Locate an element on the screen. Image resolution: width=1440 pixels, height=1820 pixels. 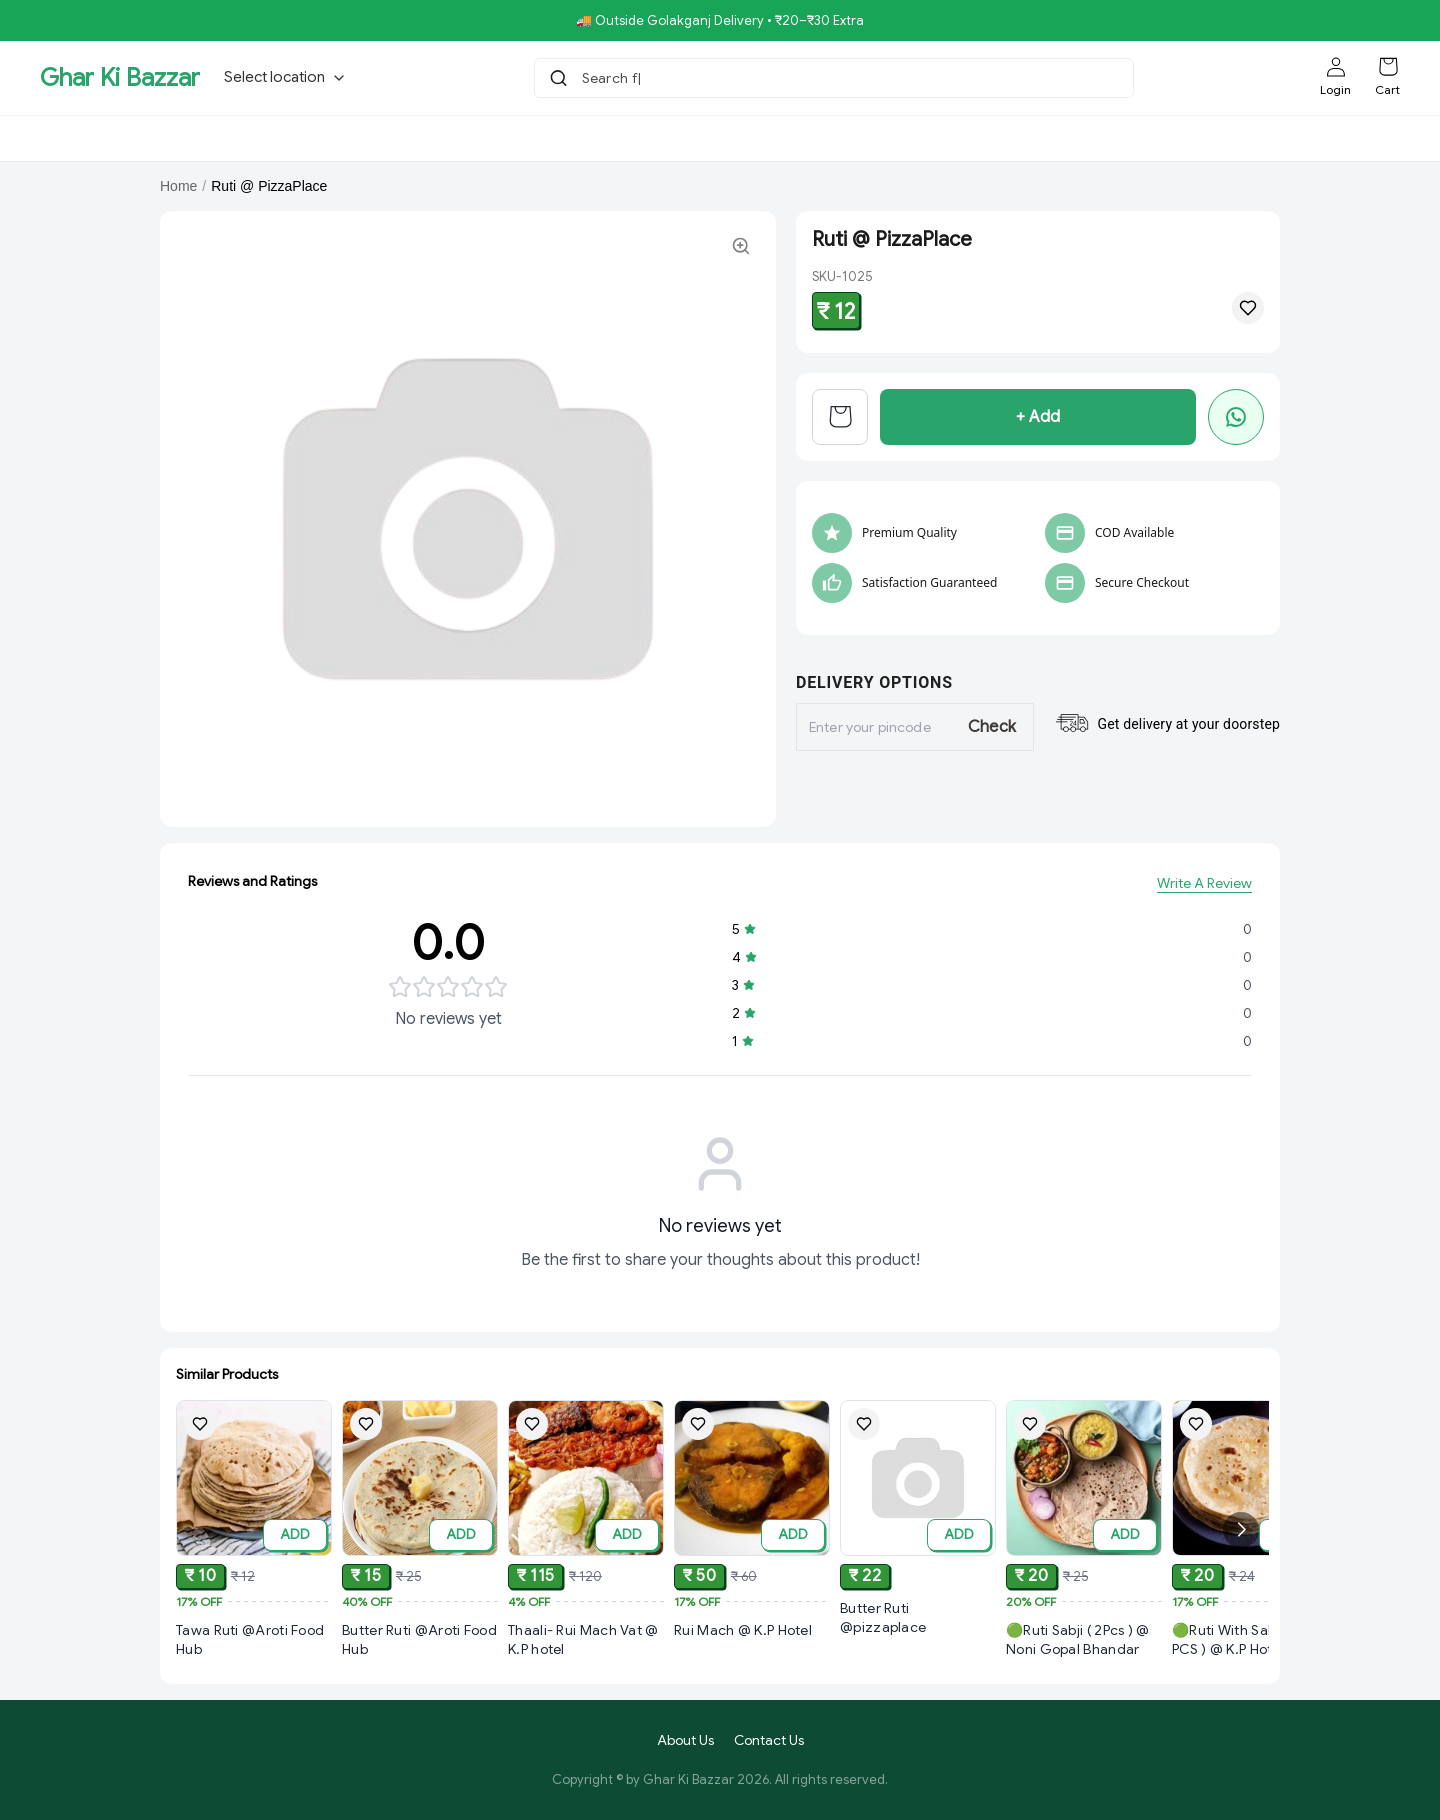
Home is located at coordinates (178, 186).